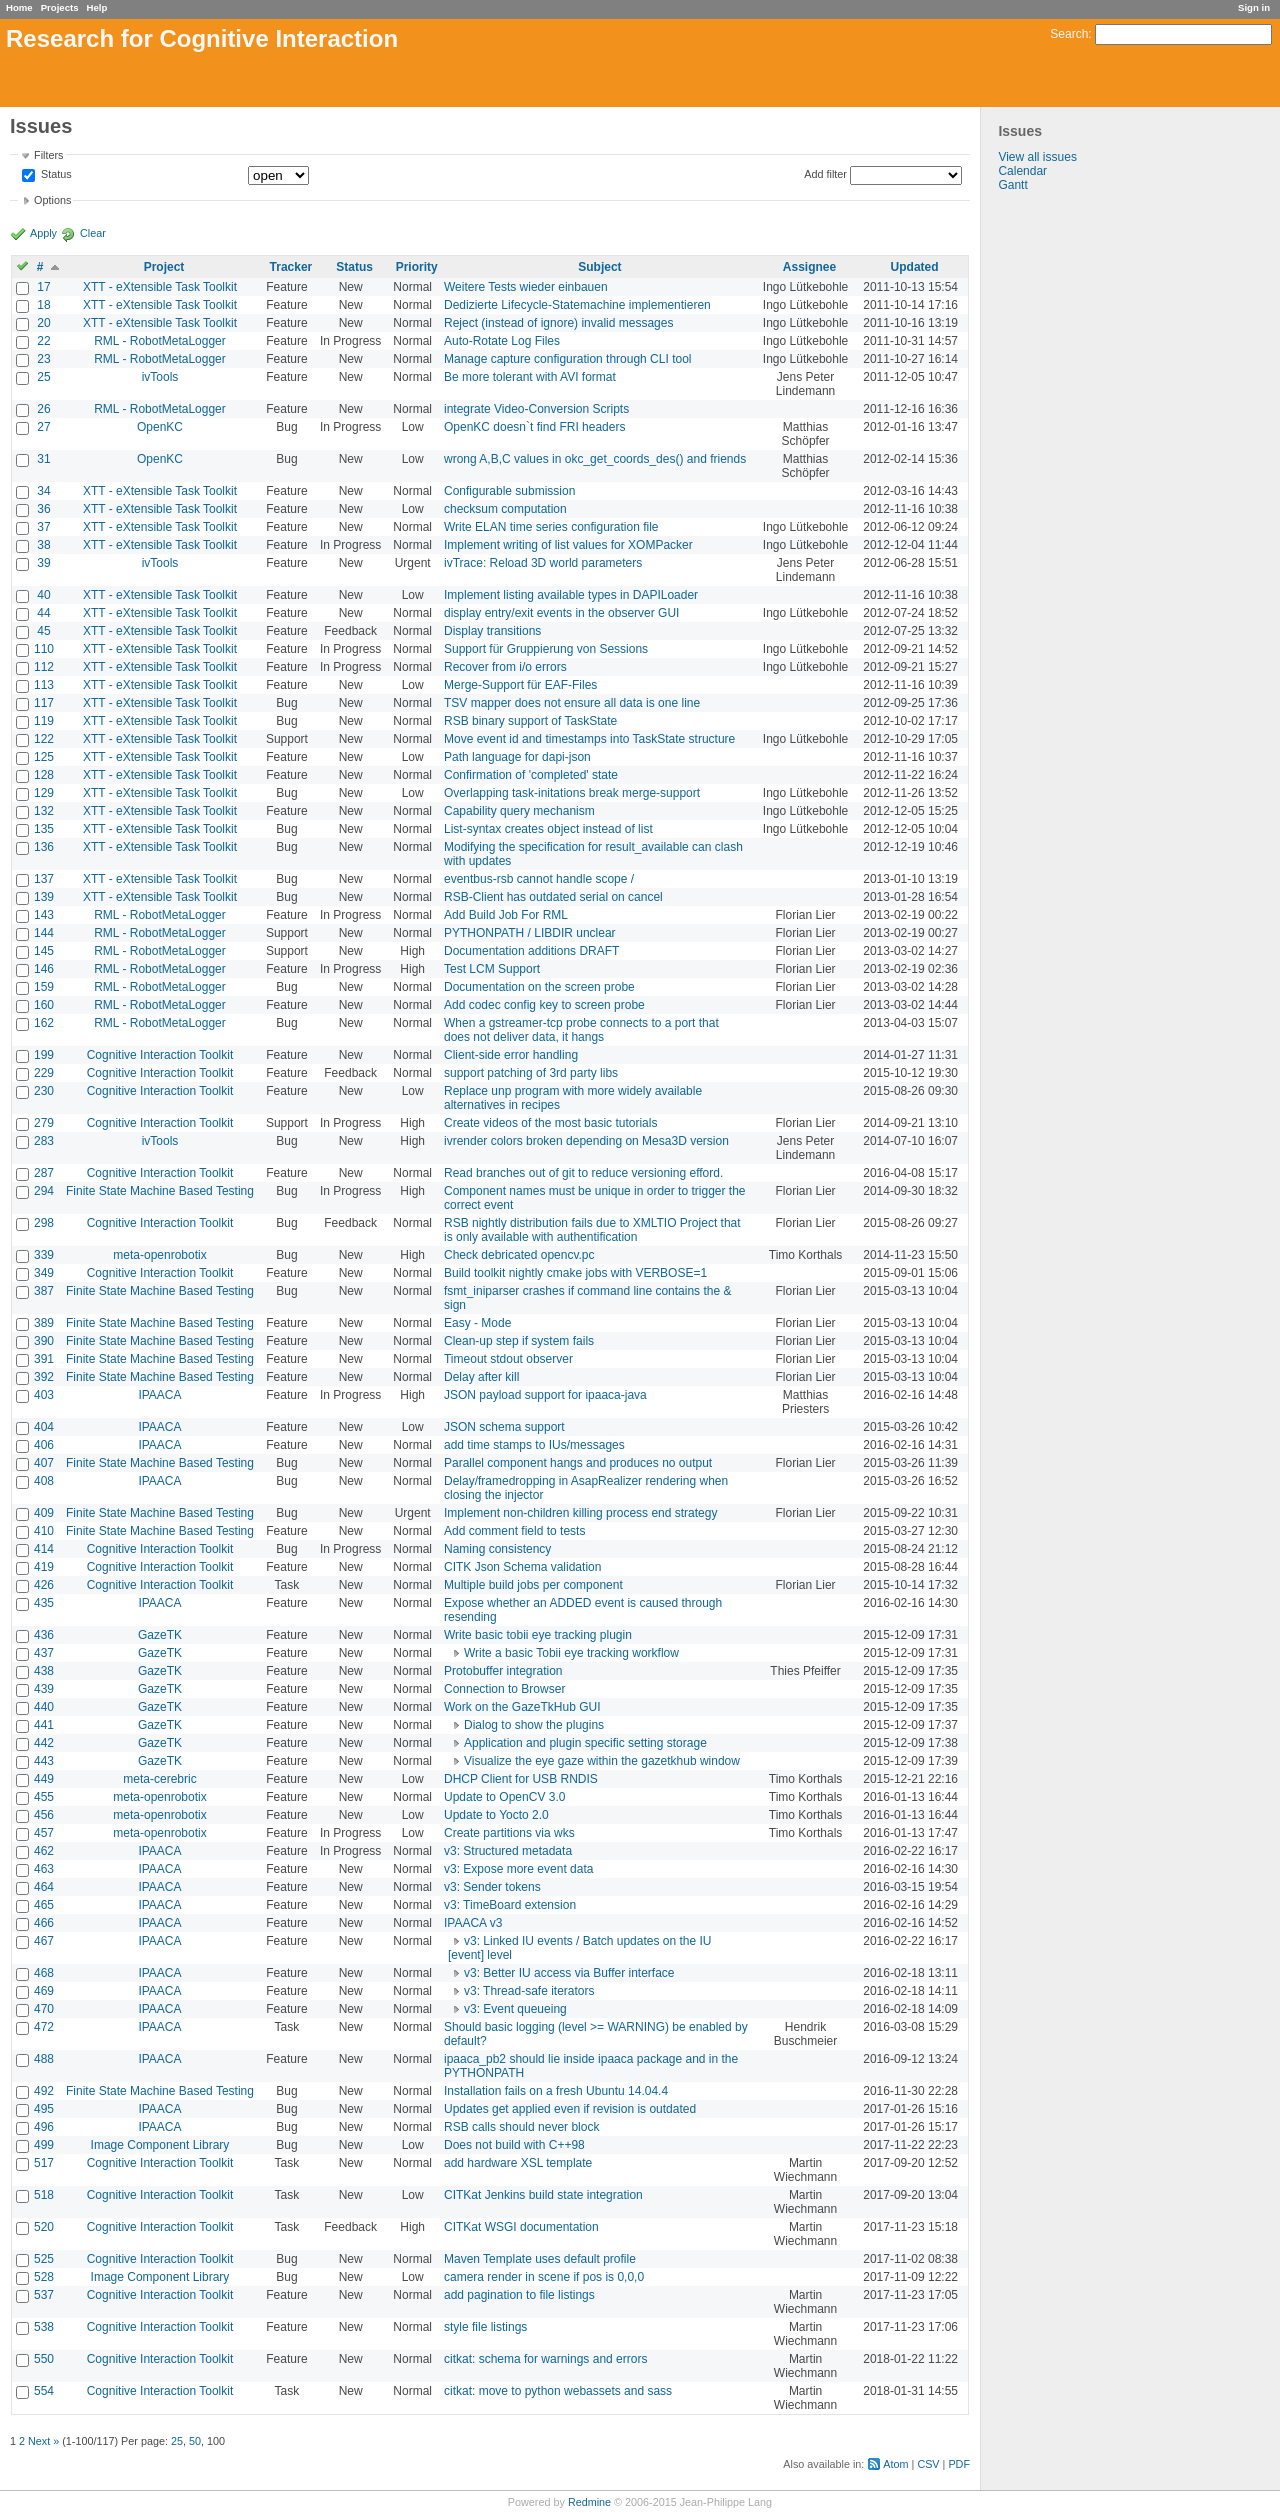 This screenshot has height=2513, width=1280. What do you see at coordinates (1012, 185) in the screenshot?
I see `Gantt` at bounding box center [1012, 185].